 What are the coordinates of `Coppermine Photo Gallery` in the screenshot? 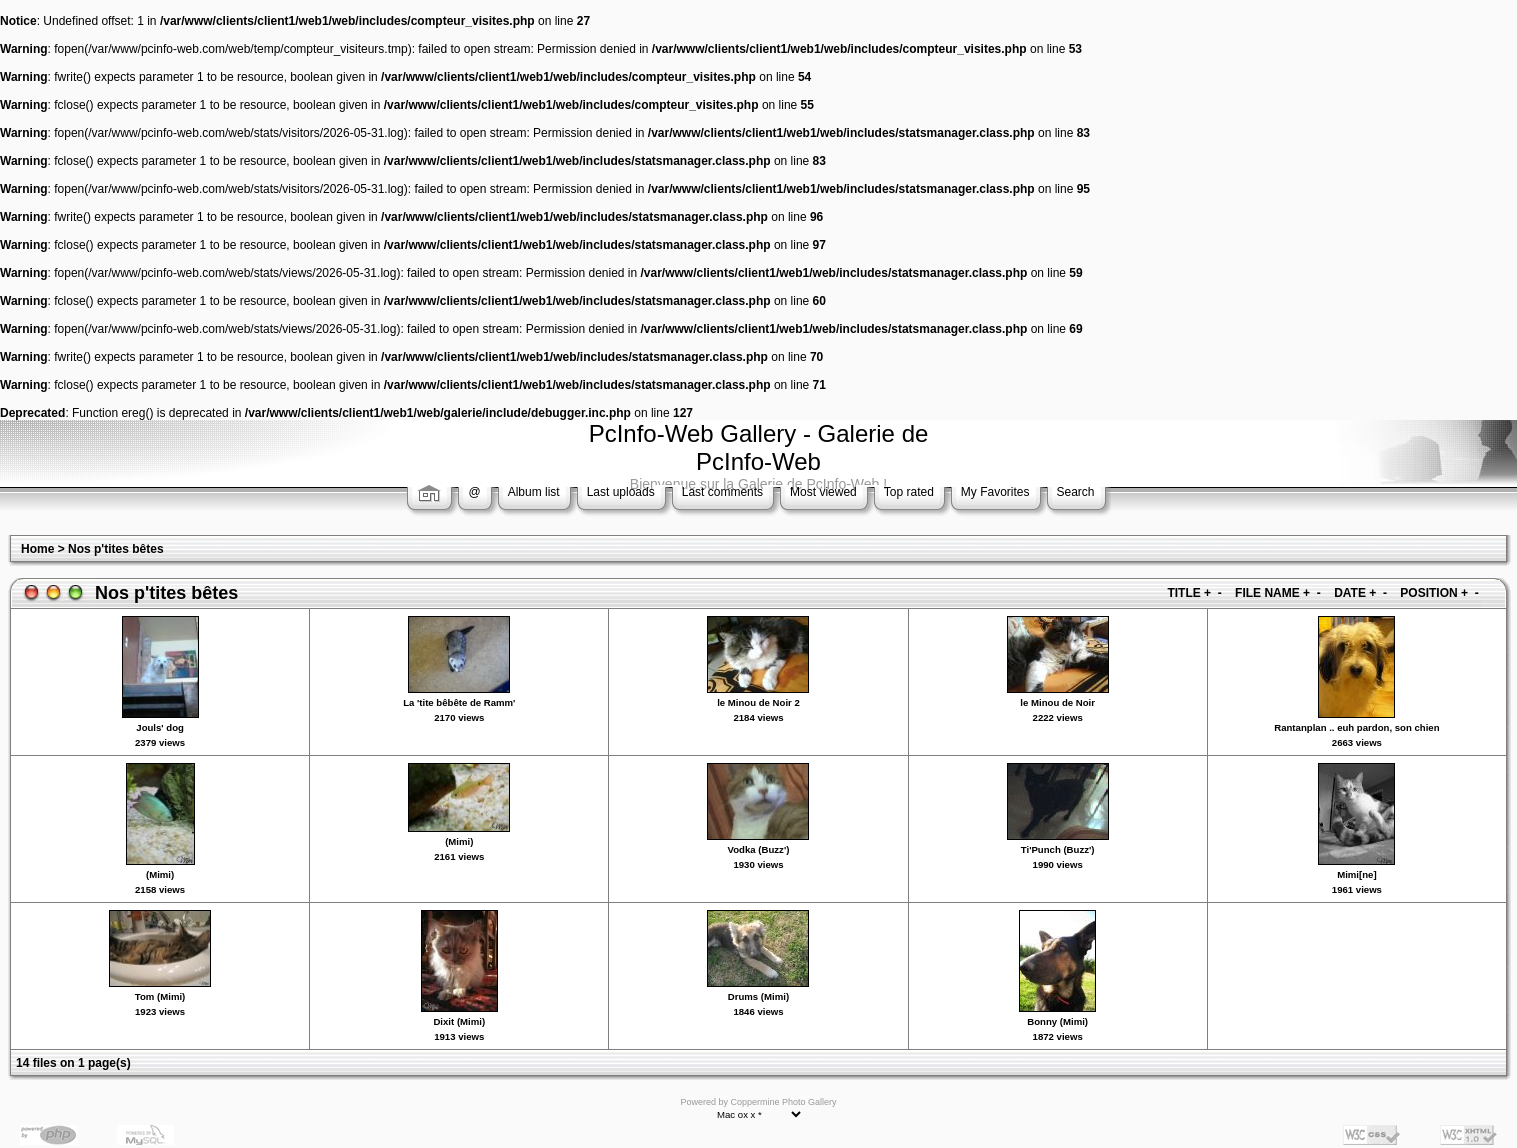 It's located at (783, 1102).